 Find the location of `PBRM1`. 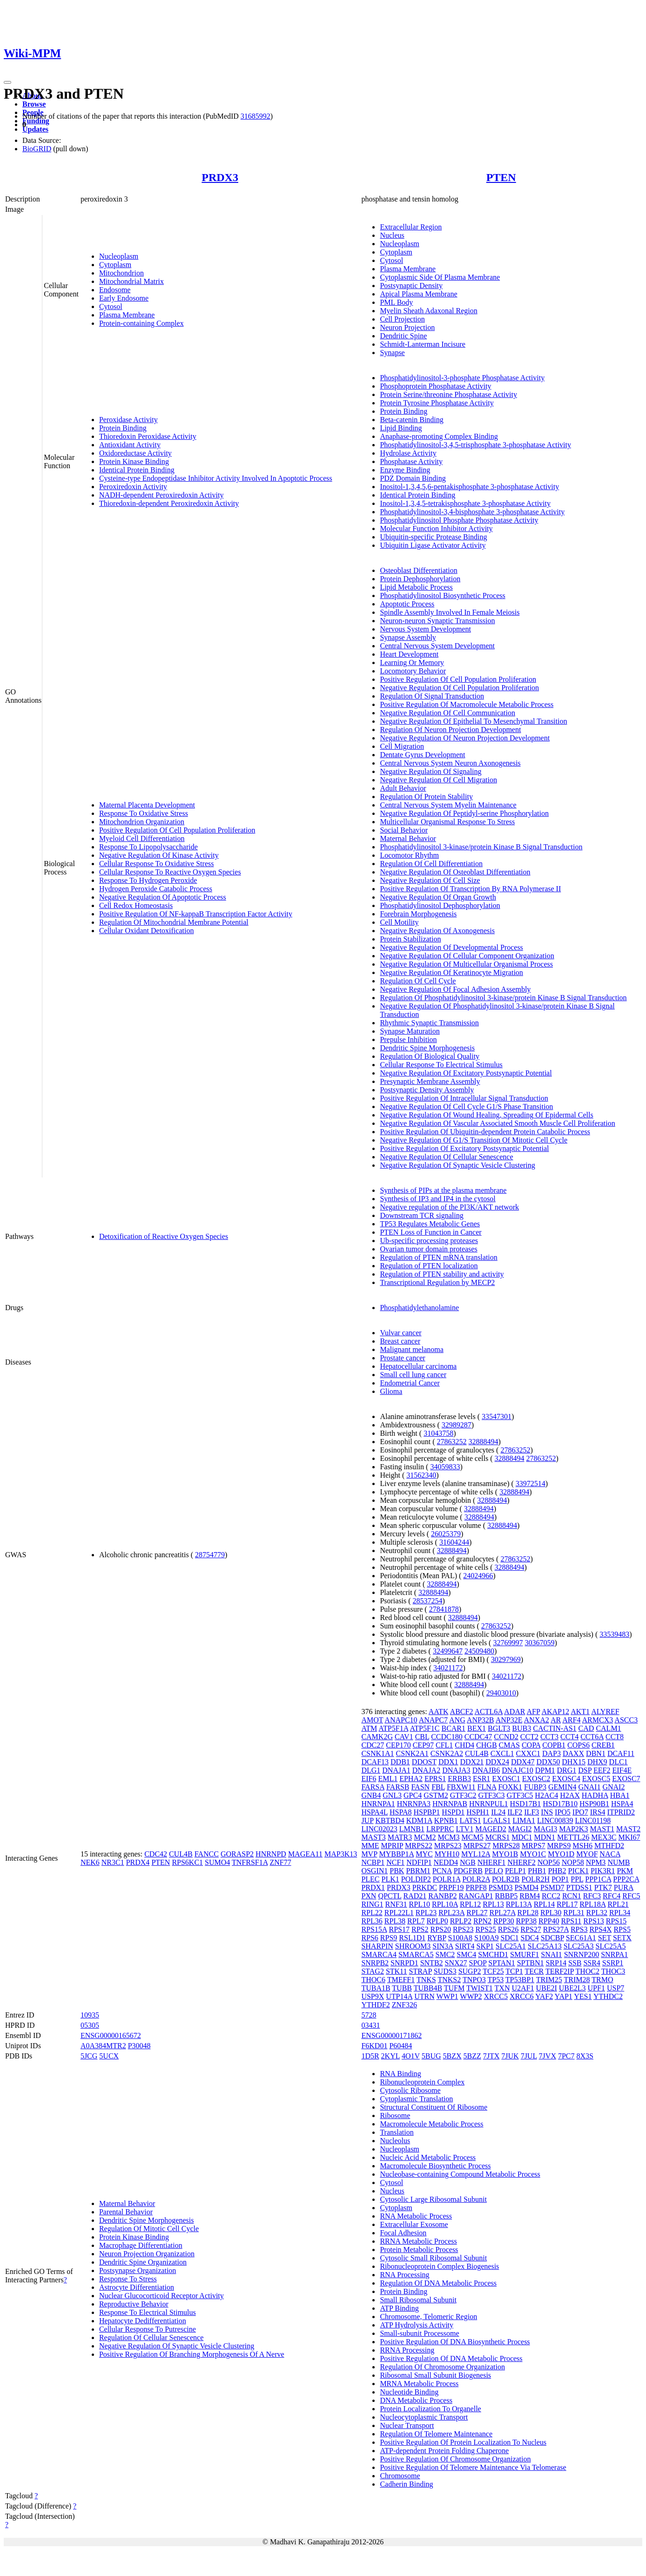

PBRM1 is located at coordinates (418, 1871).